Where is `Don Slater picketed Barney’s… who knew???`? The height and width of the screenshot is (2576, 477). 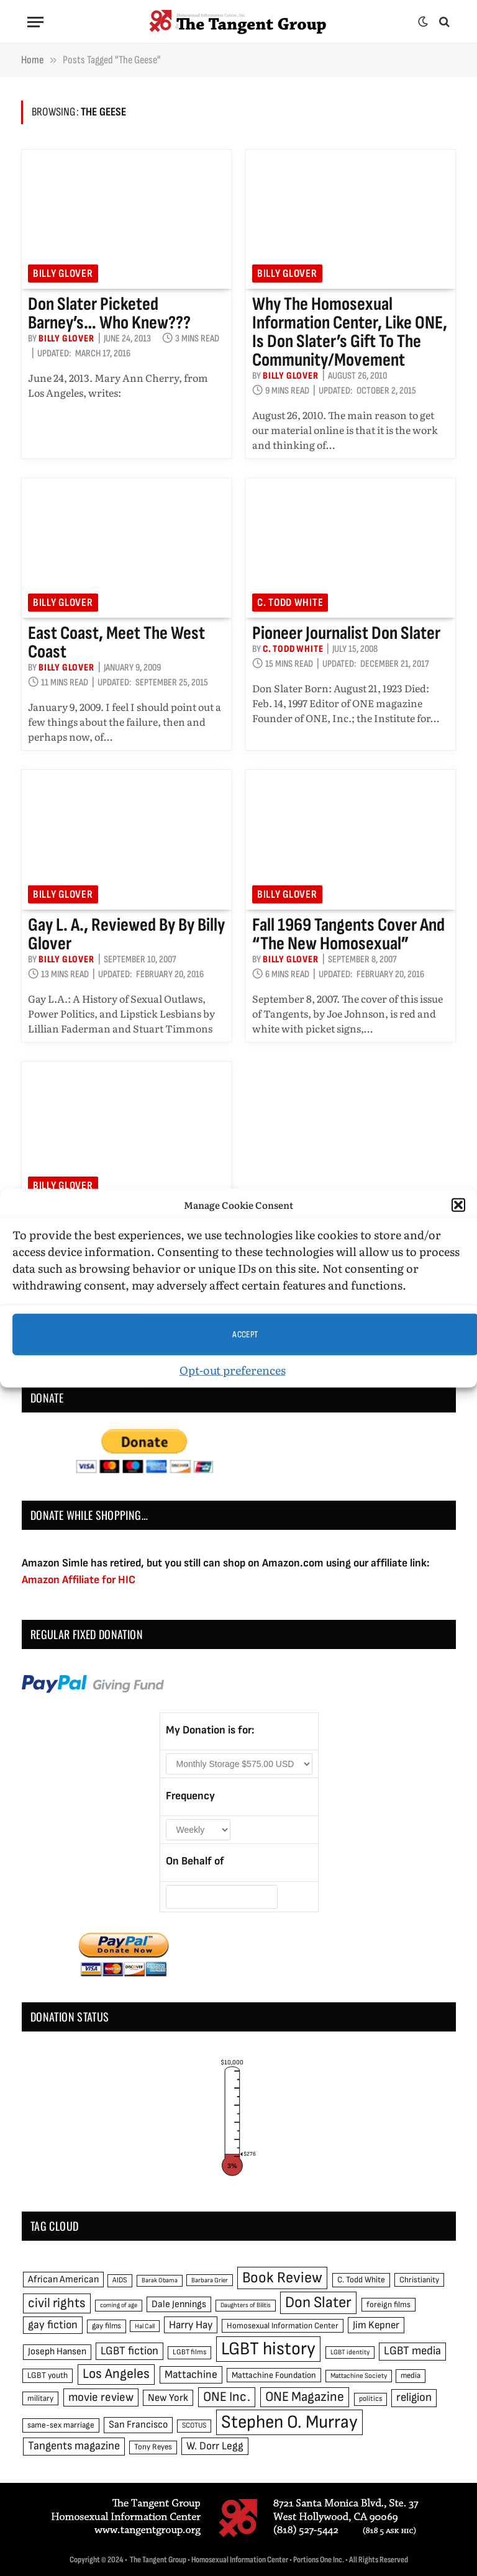 Don Slater picketed Barney’s… who knew??? is located at coordinates (109, 313).